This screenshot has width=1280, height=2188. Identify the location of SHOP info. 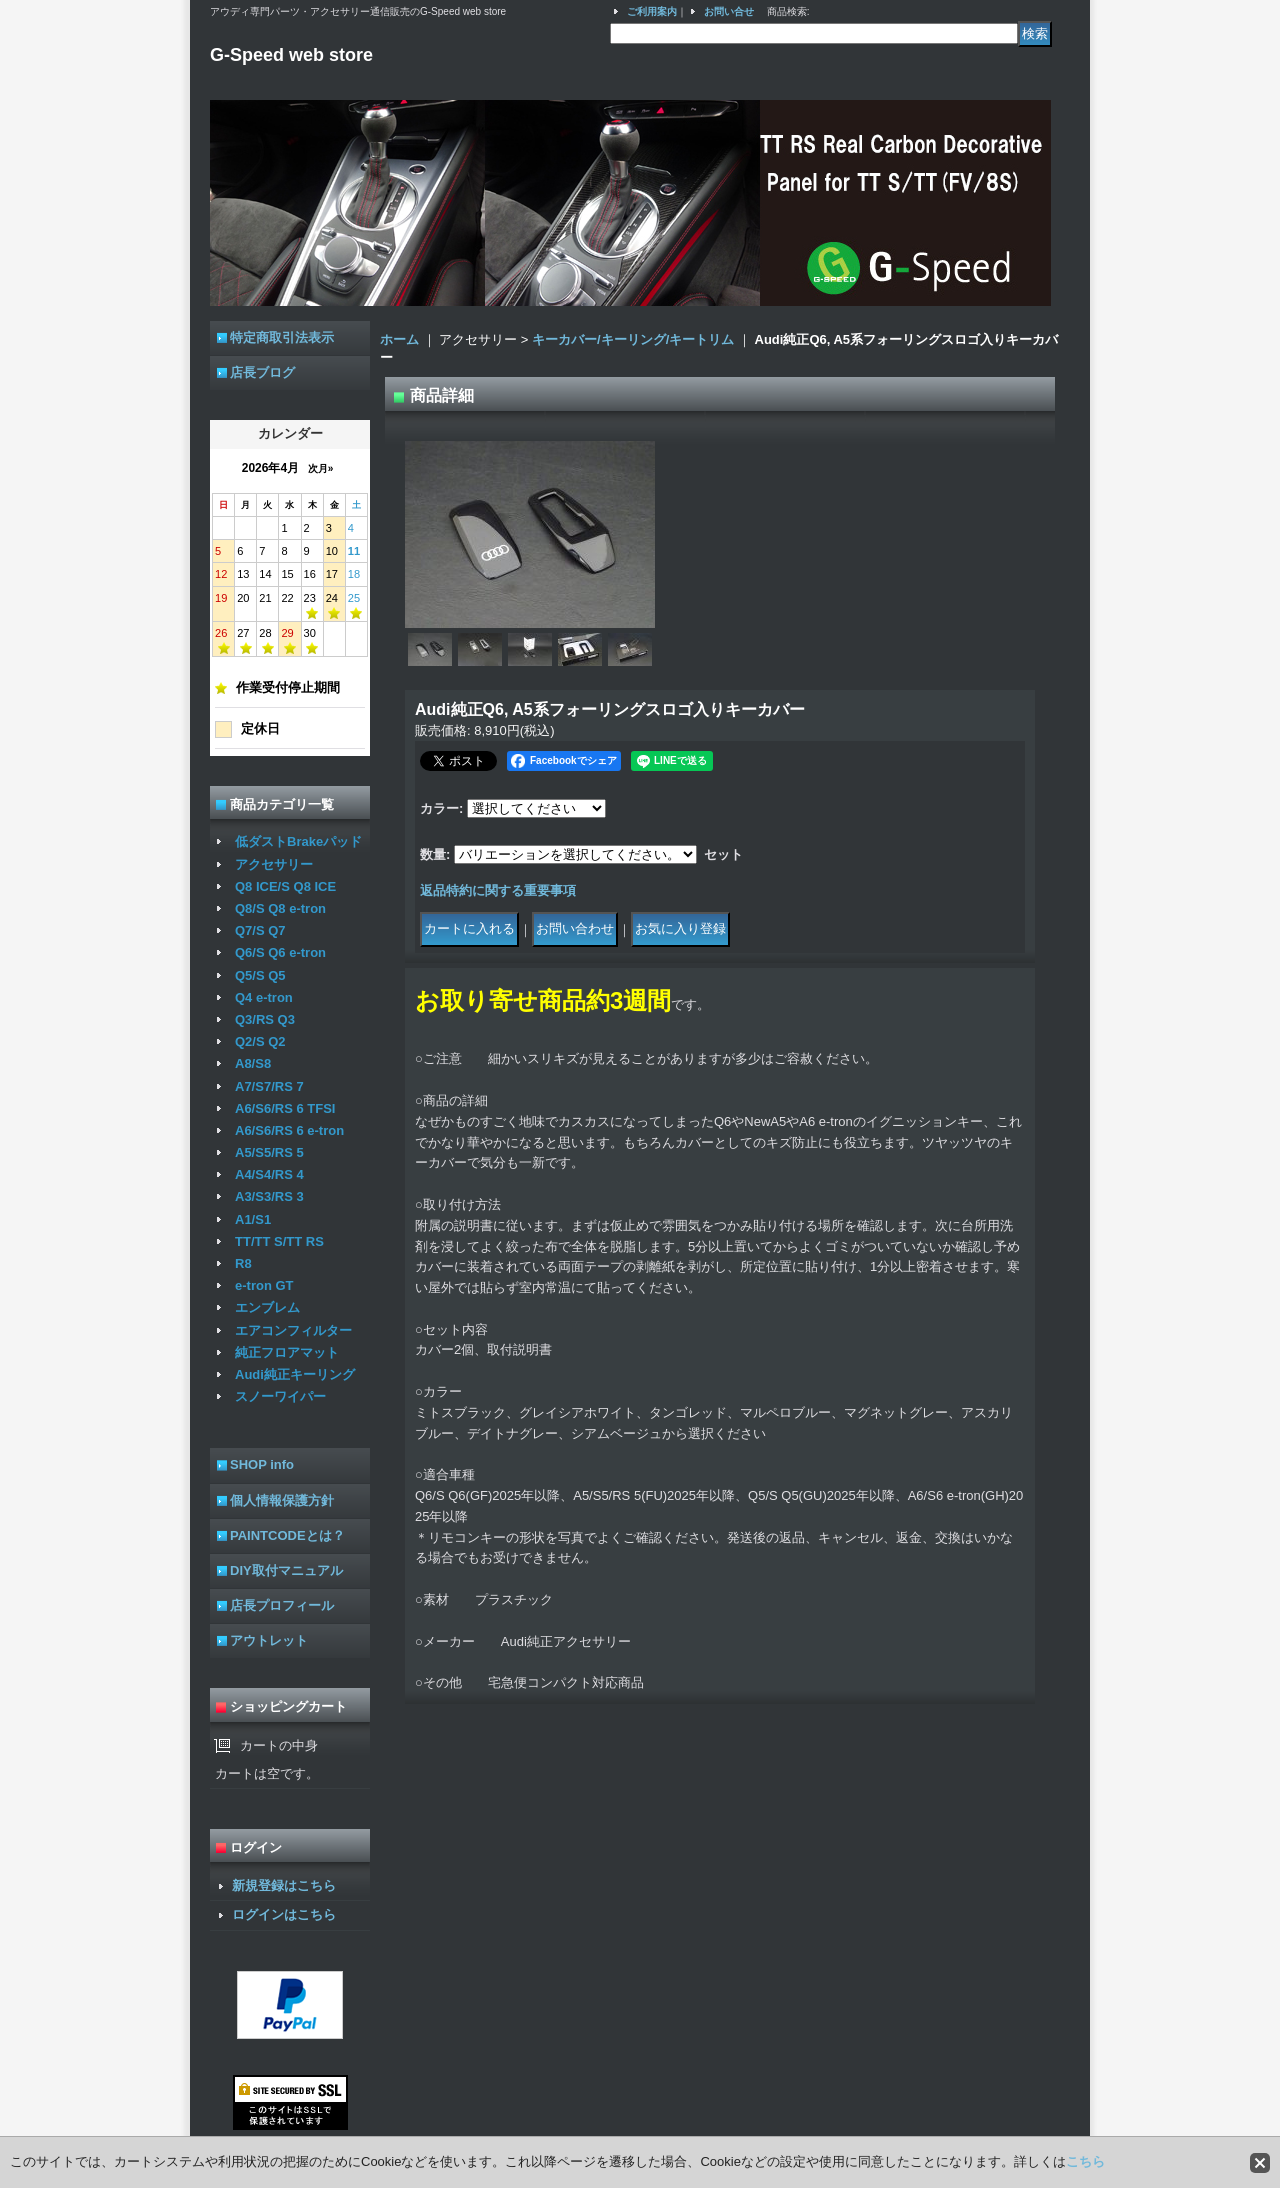
(262, 1464).